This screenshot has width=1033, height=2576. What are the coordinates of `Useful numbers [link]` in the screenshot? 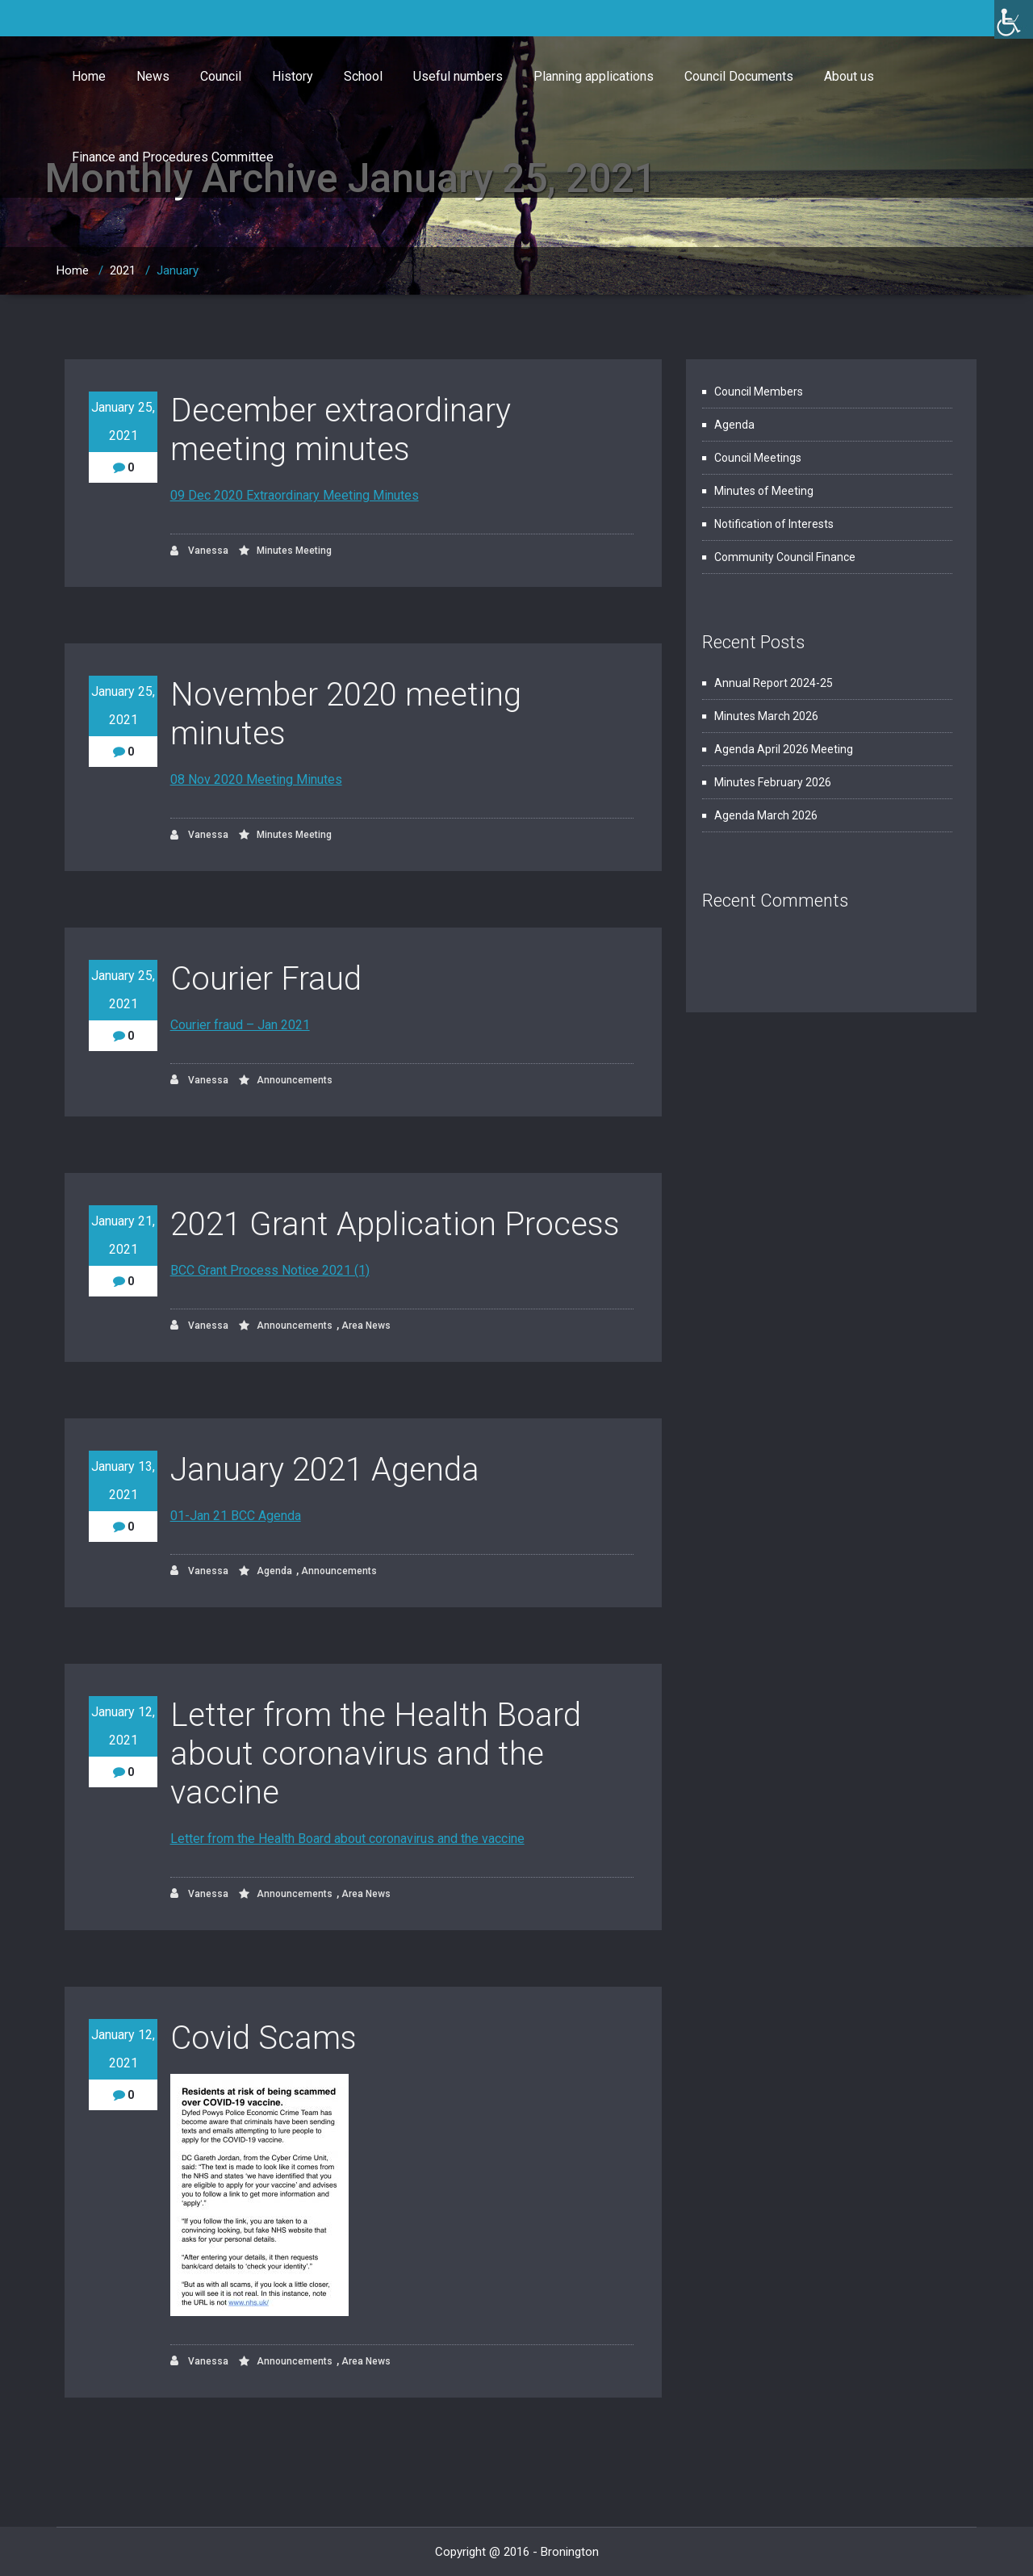 It's located at (458, 76).